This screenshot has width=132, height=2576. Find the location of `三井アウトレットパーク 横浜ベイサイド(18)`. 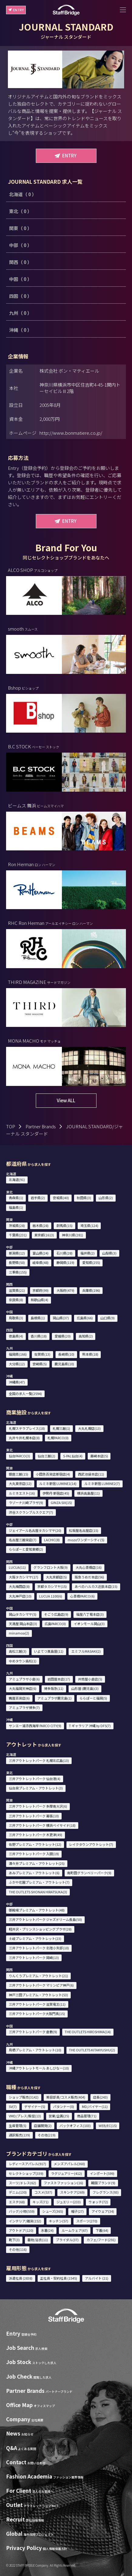

三井アウトレットパーク 横浜ベイサイド(18) is located at coordinates (42, 1825).